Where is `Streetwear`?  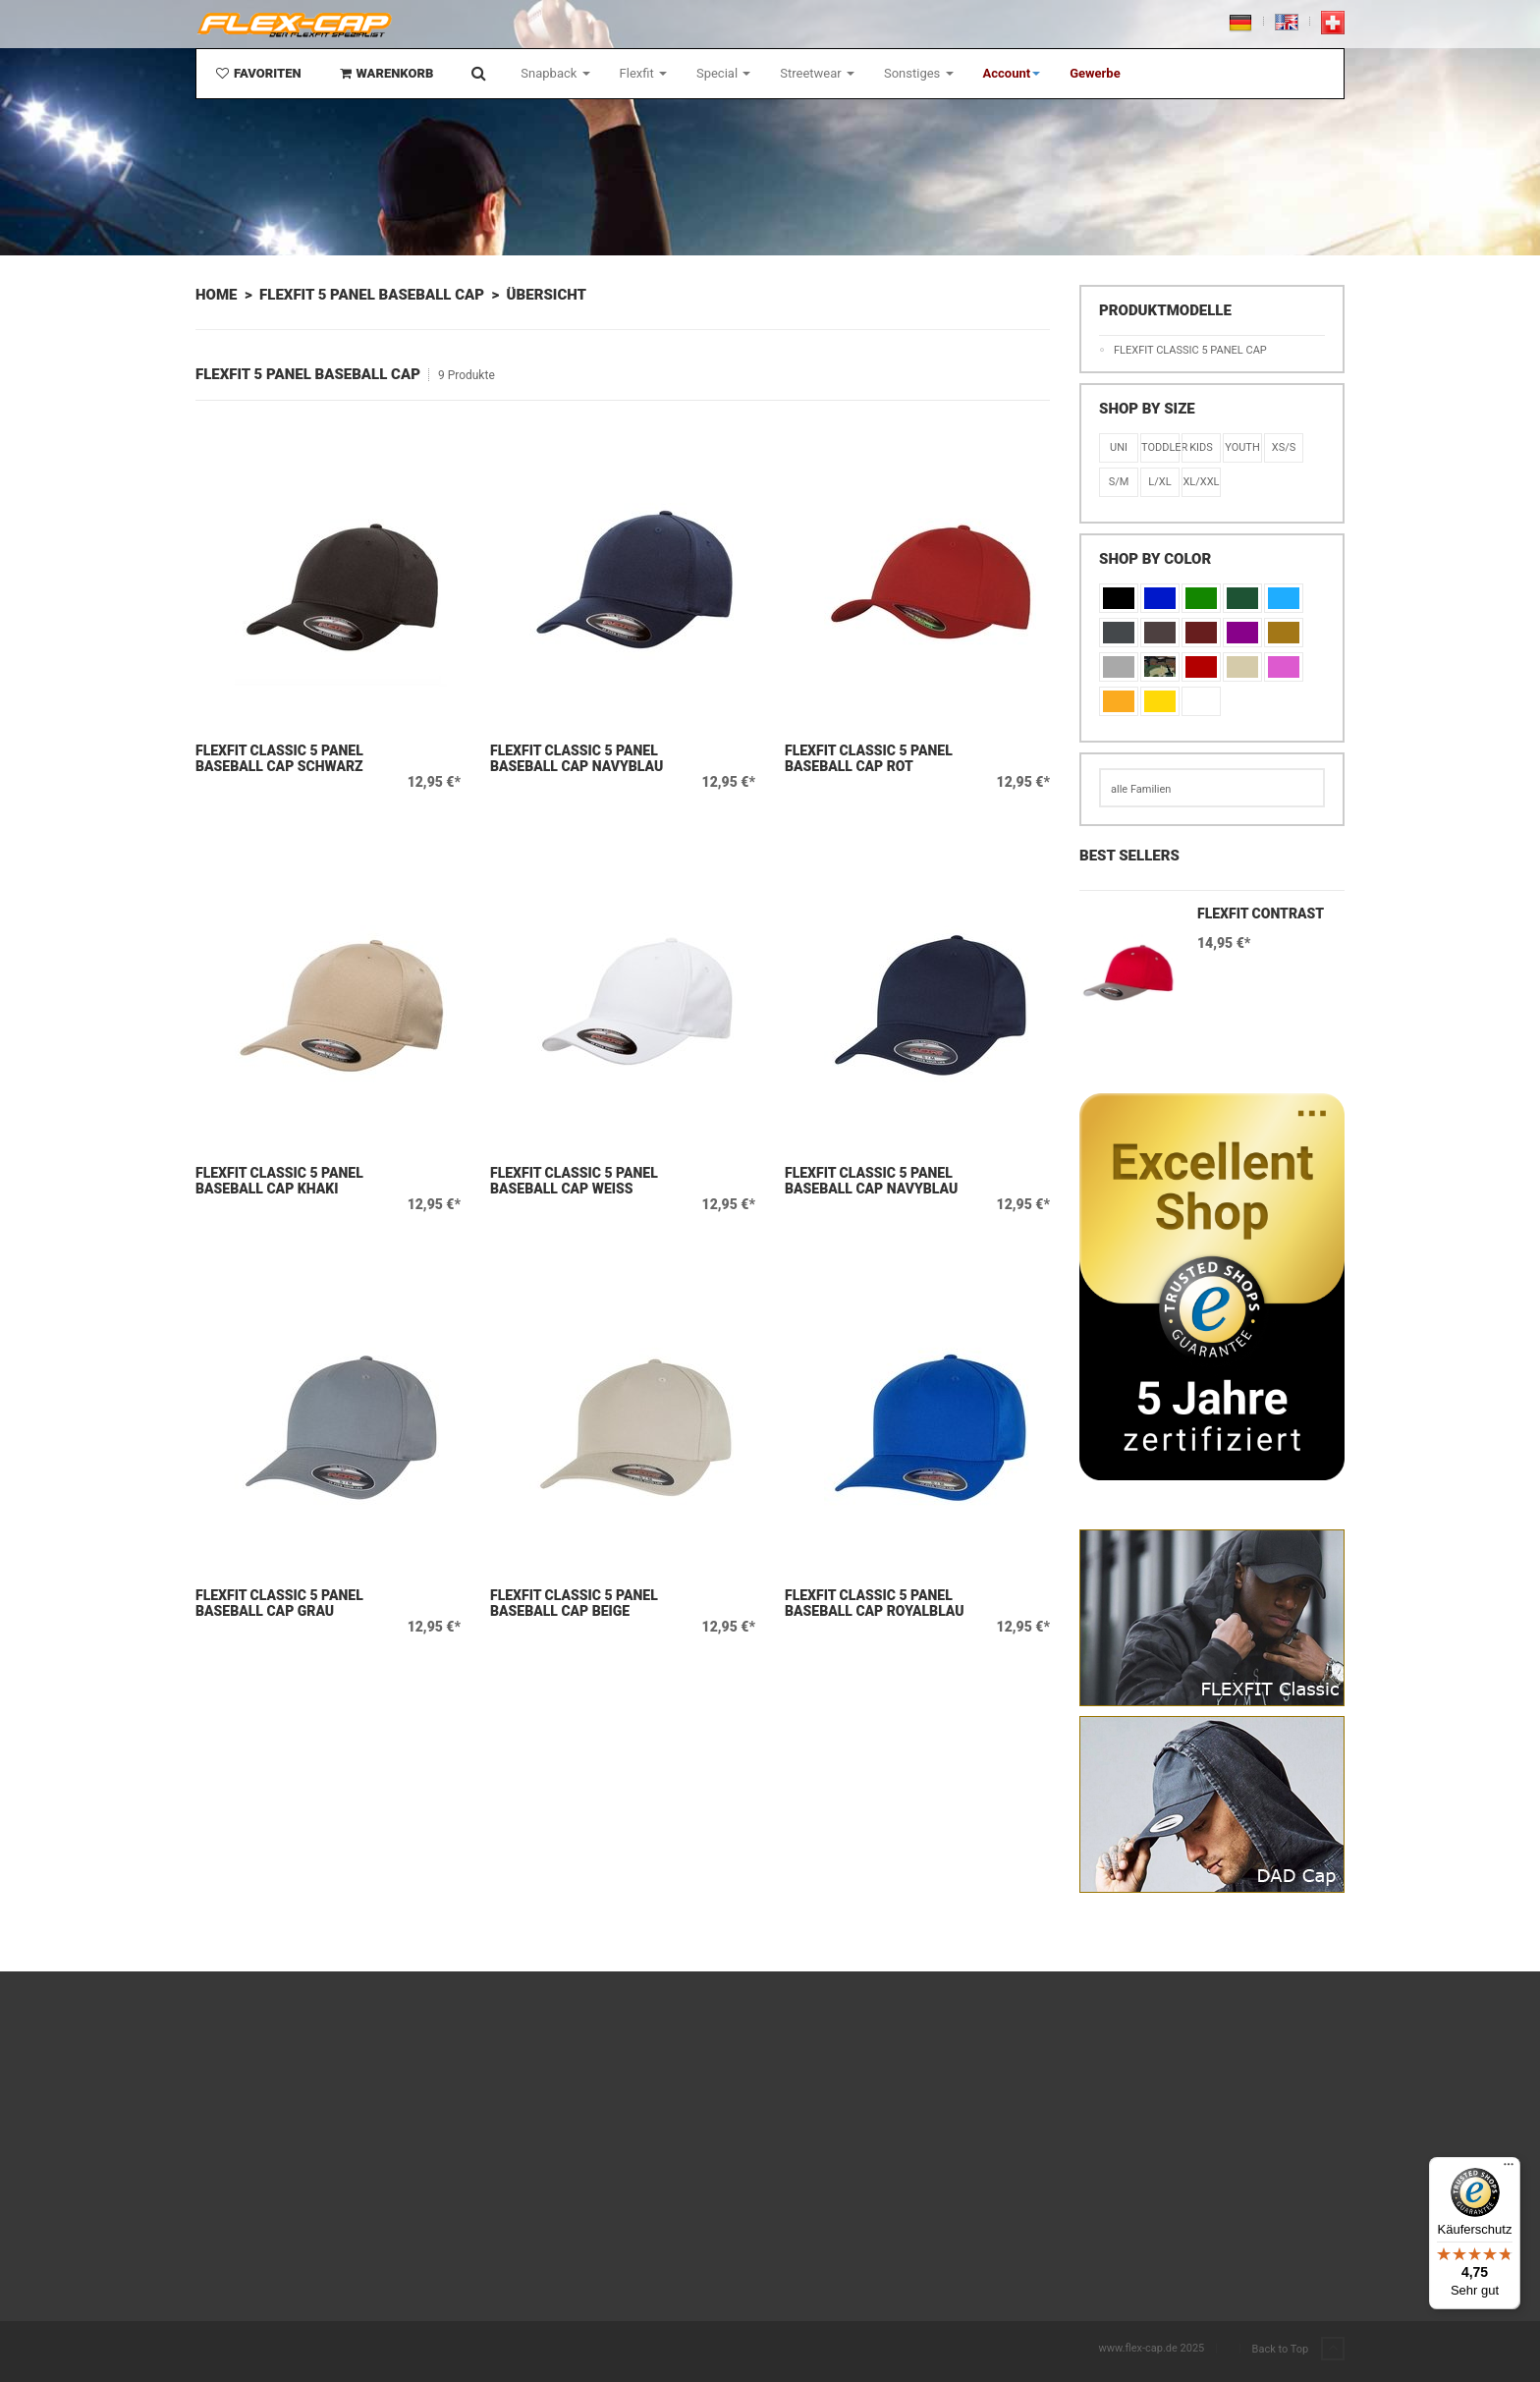 Streetwear is located at coordinates (817, 73).